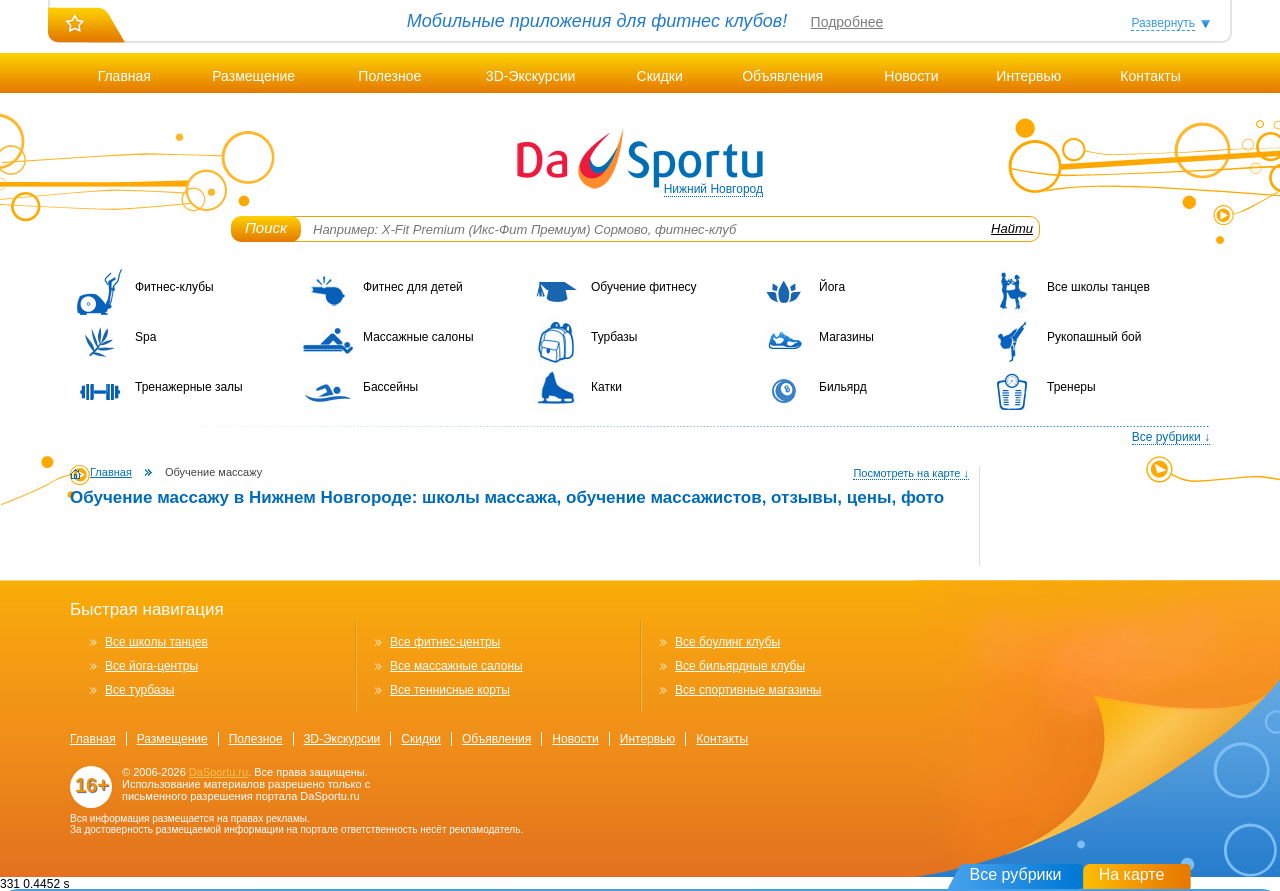  What do you see at coordinates (748, 690) in the screenshot?
I see `Все спортивные магазины` at bounding box center [748, 690].